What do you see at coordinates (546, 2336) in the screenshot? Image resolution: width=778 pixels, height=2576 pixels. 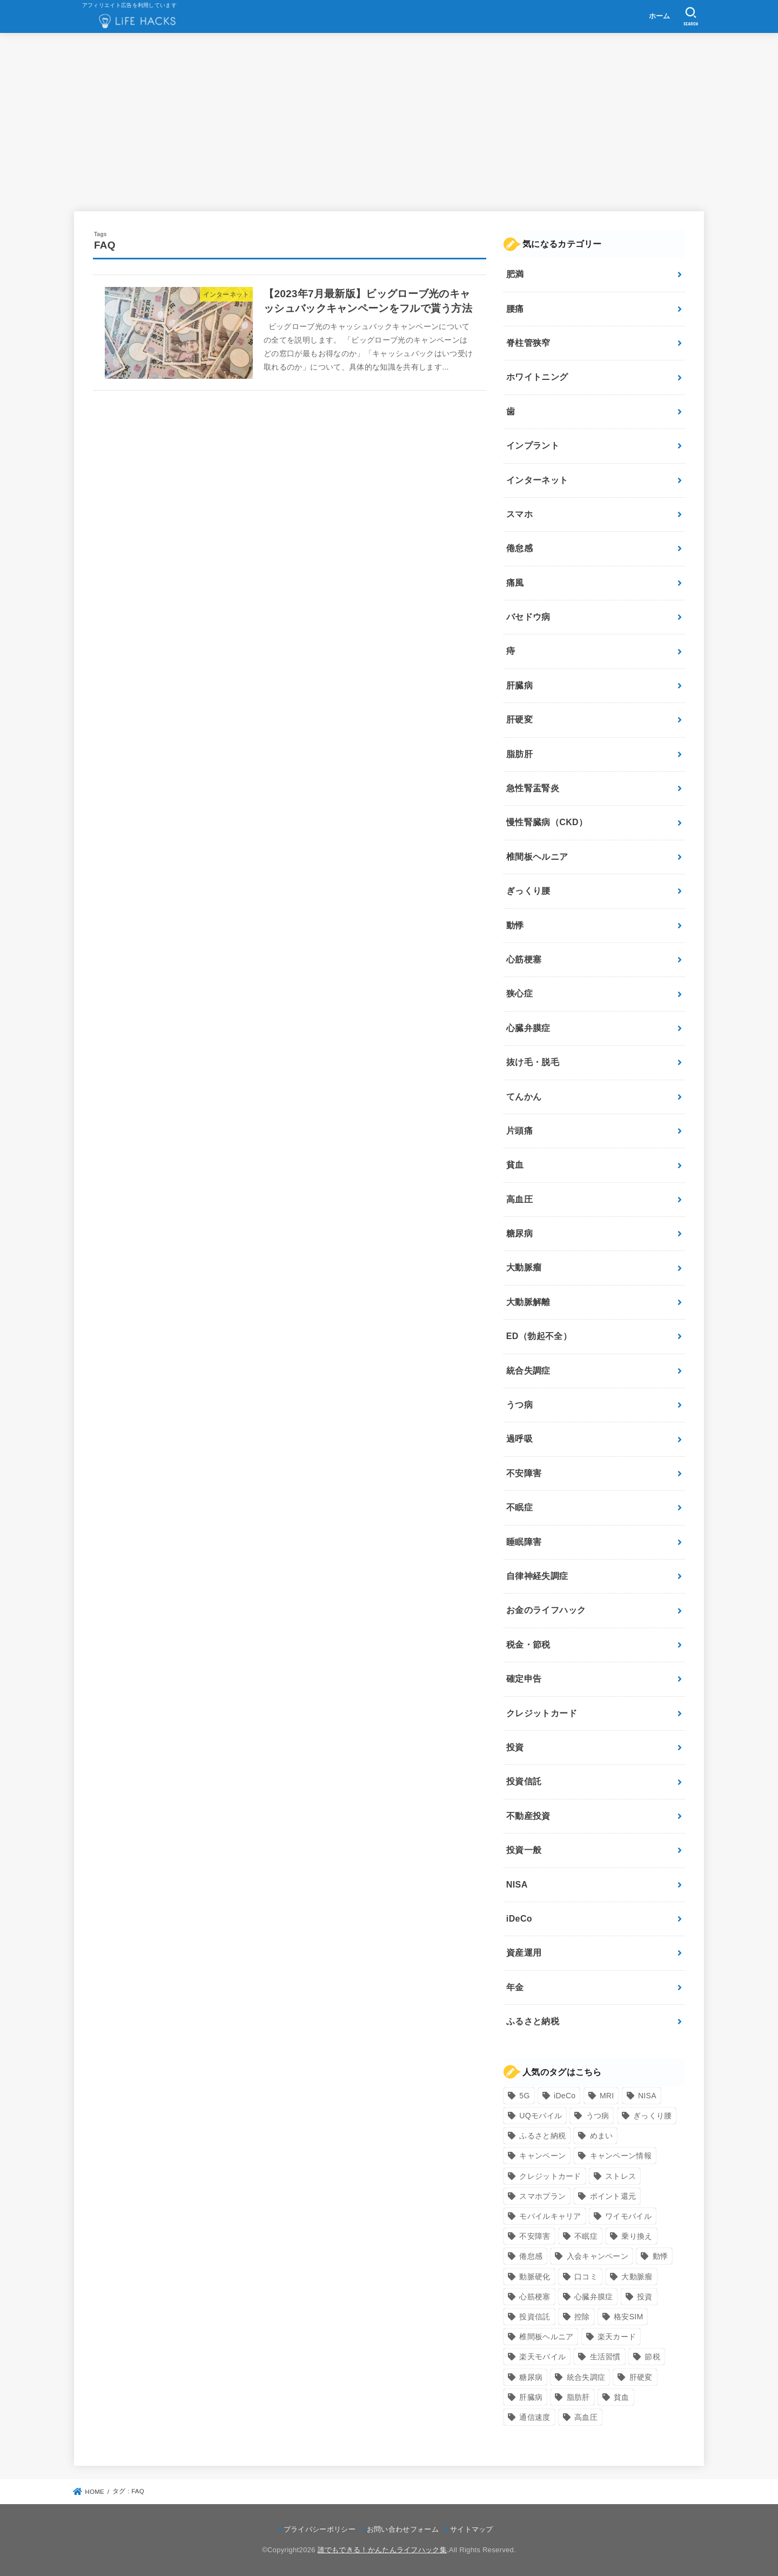 I see `椎間板ヘルニア [椎間板ヘルニア (8個の項目)]` at bounding box center [546, 2336].